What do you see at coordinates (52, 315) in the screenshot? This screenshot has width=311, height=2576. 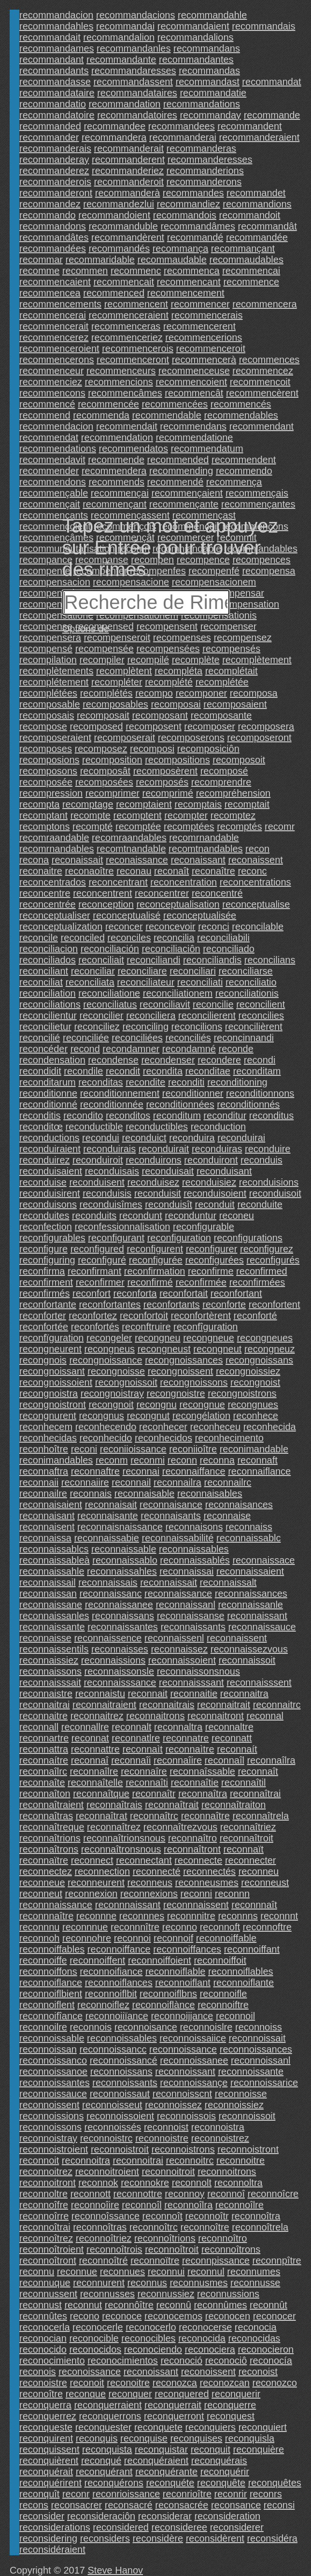 I see `recommencerai` at bounding box center [52, 315].